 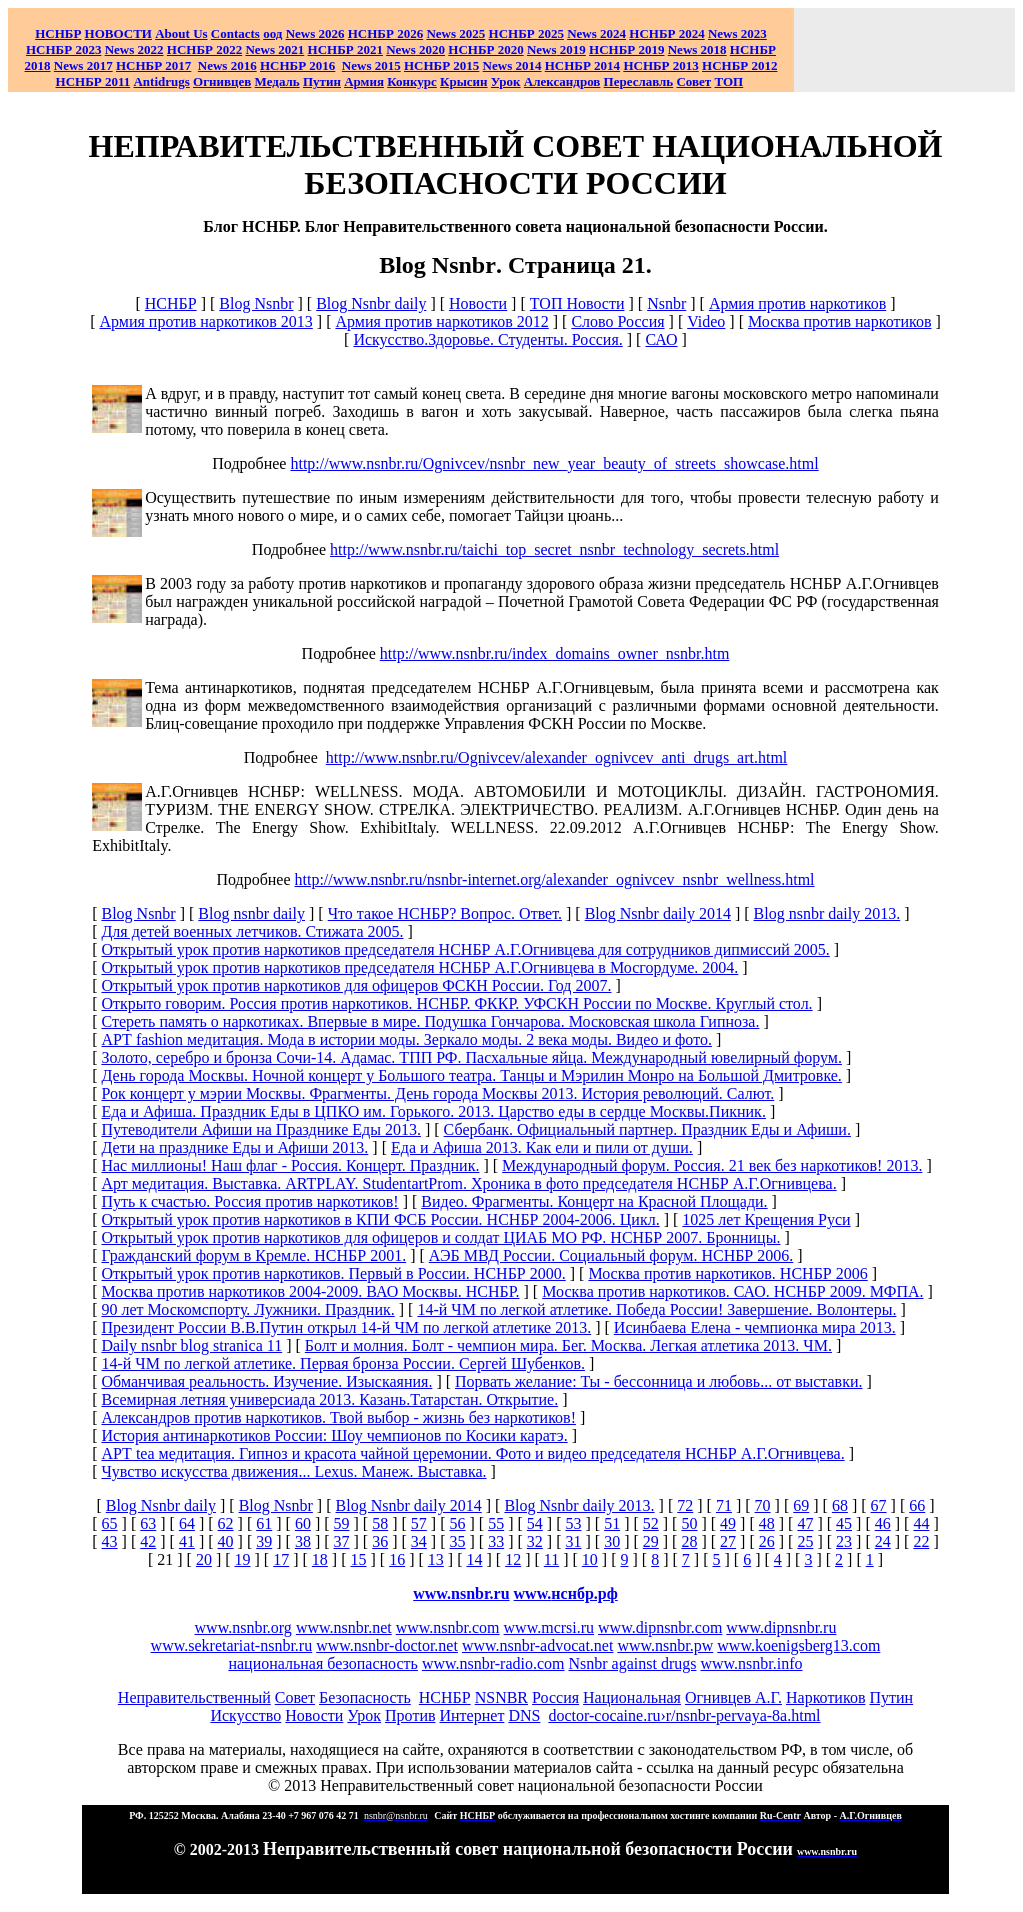 What do you see at coordinates (334, 1435) in the screenshot?
I see `История антинаркотиков России: Шоу чемпионов по Косики каратэ.` at bounding box center [334, 1435].